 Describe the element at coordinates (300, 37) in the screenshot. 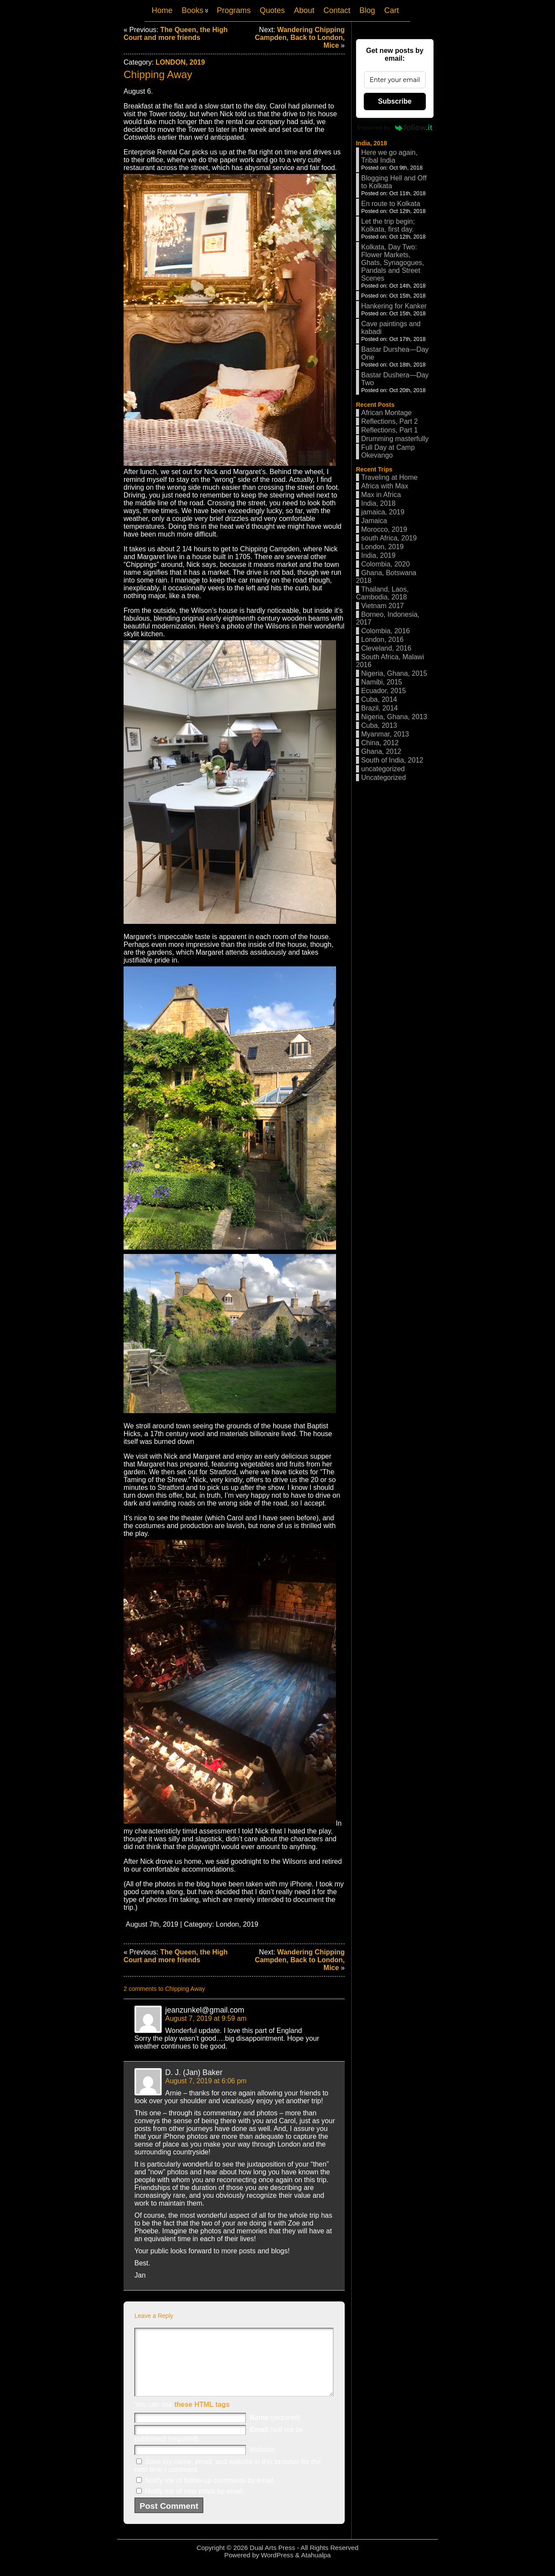

I see `Wandering Chipping Campden, Back to London, Mice` at that location.